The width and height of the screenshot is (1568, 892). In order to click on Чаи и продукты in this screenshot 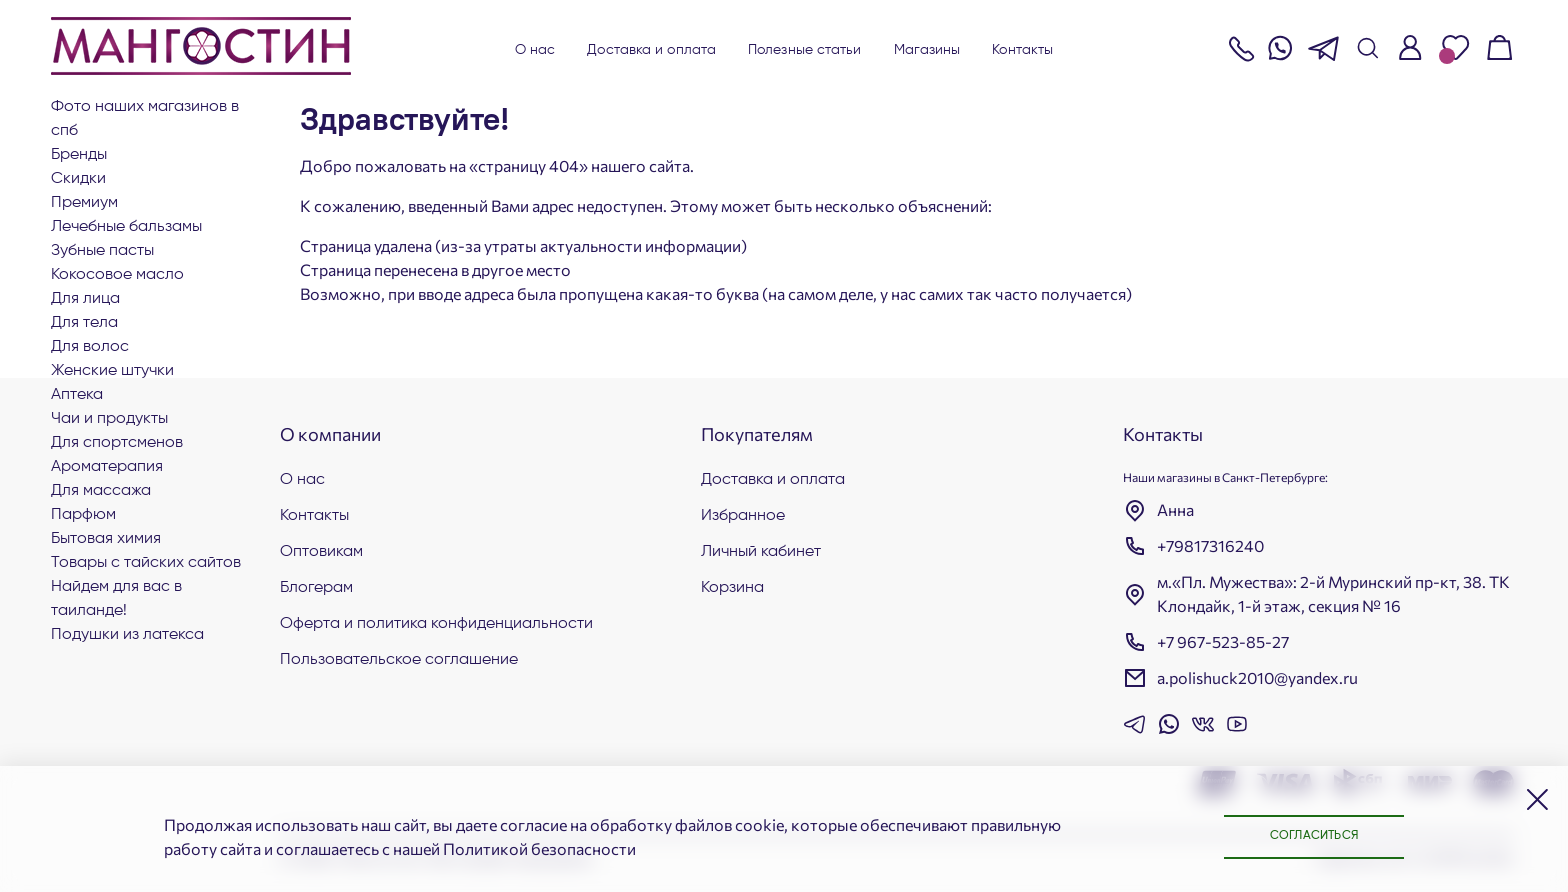, I will do `click(109, 419)`.